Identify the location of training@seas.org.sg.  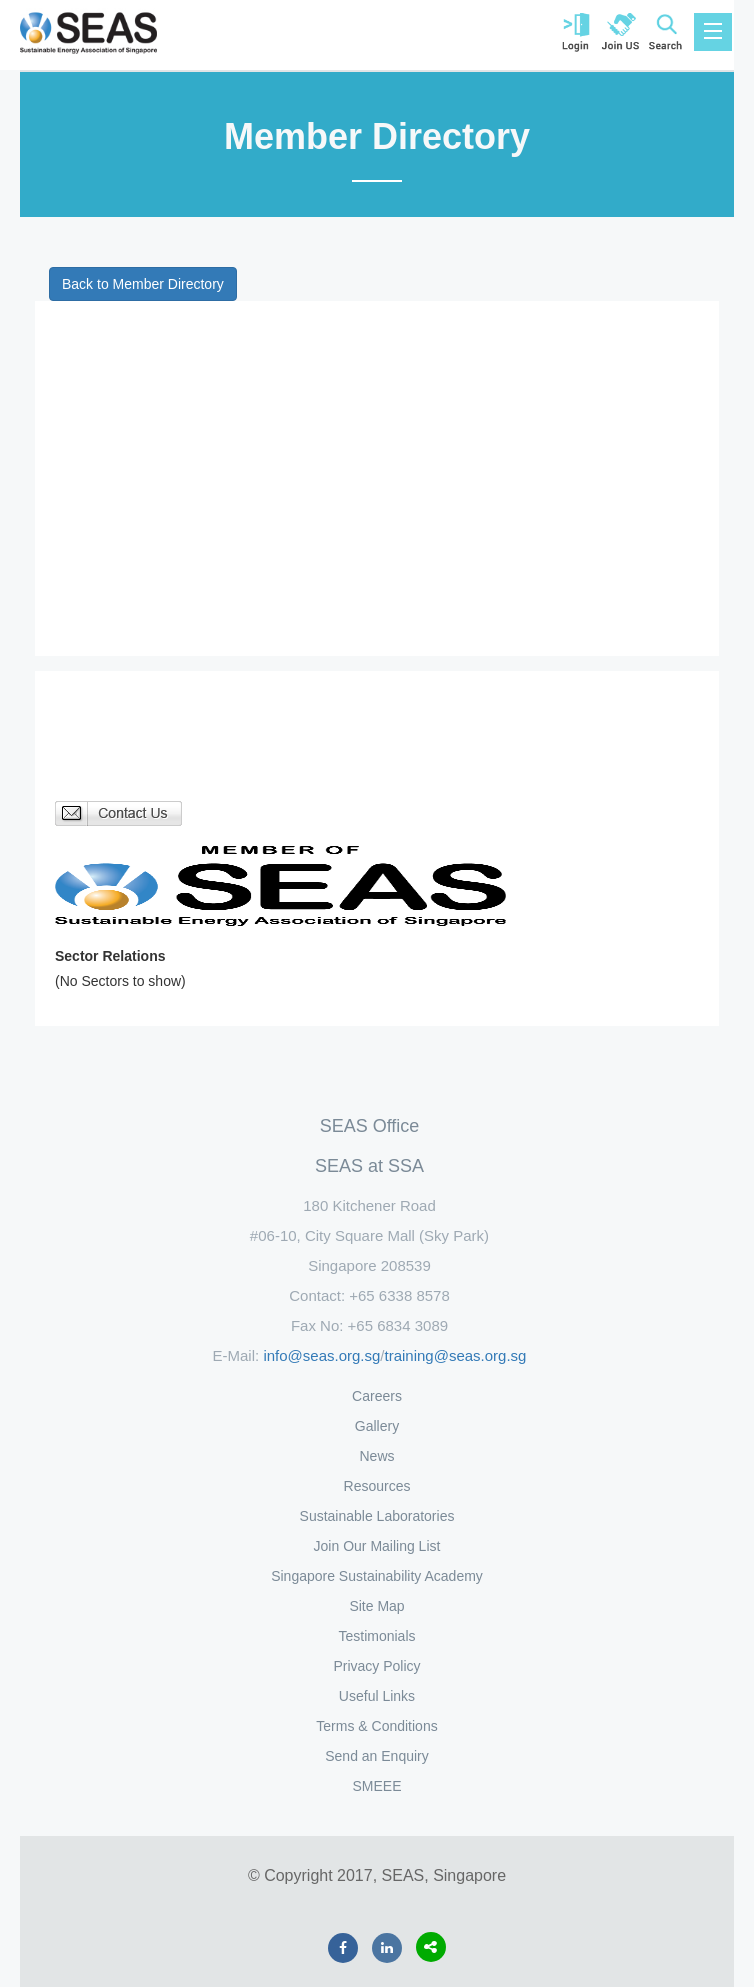
(456, 1355).